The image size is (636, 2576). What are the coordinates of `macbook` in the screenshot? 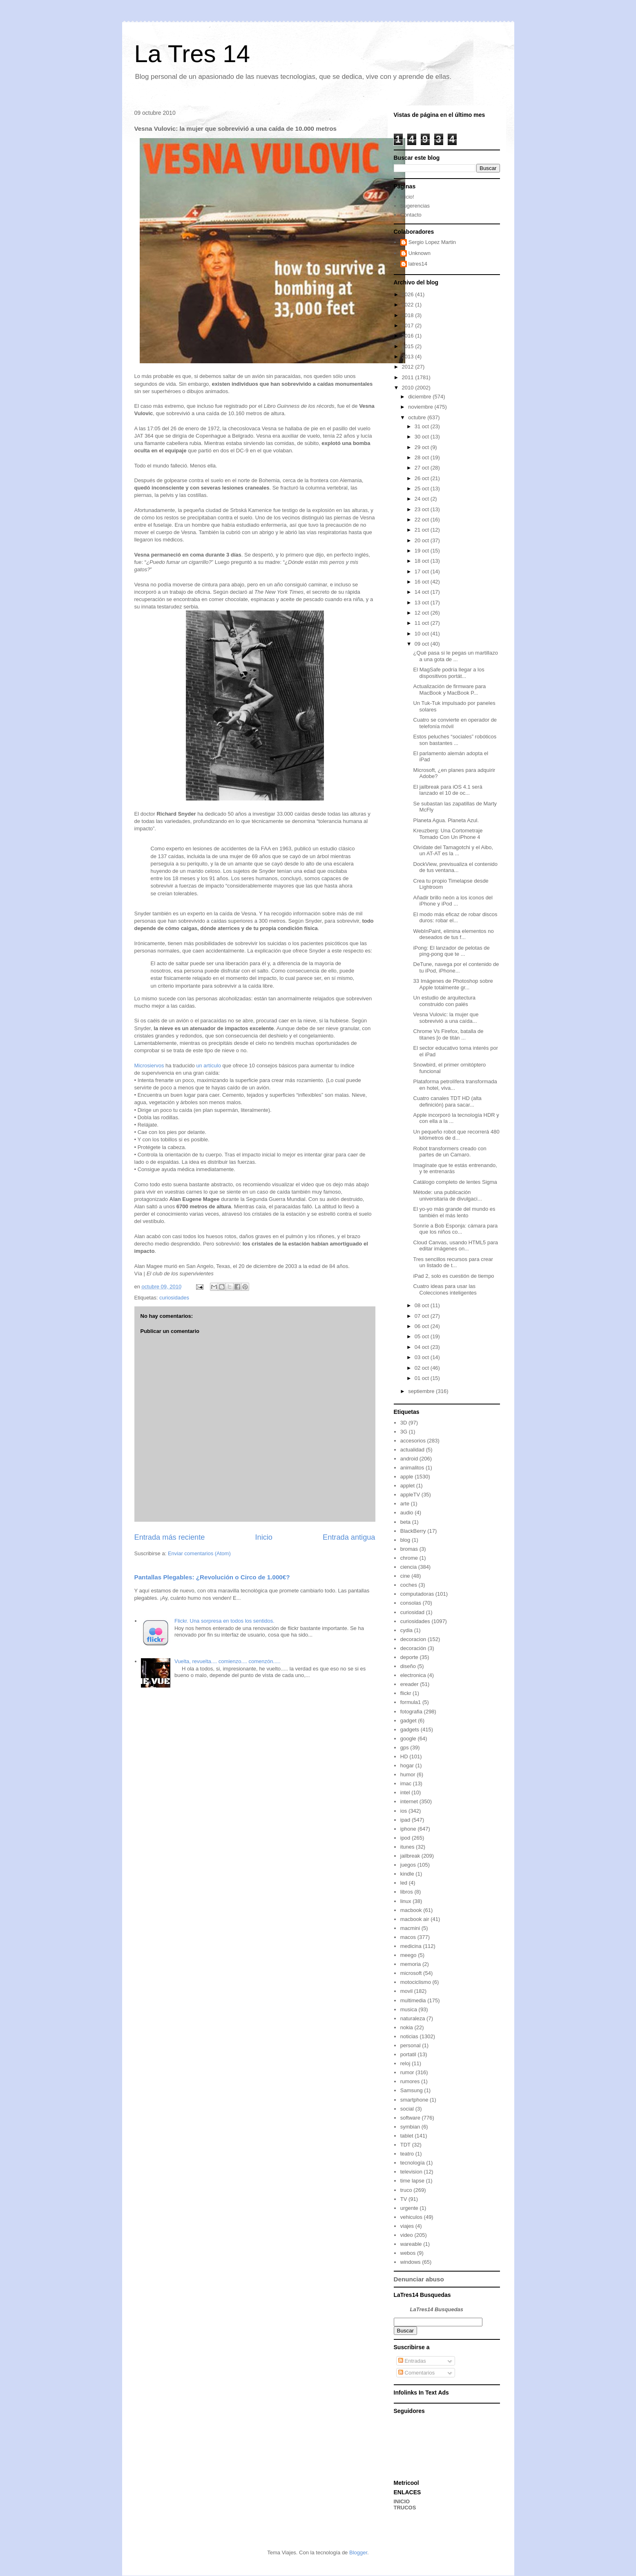 It's located at (411, 1910).